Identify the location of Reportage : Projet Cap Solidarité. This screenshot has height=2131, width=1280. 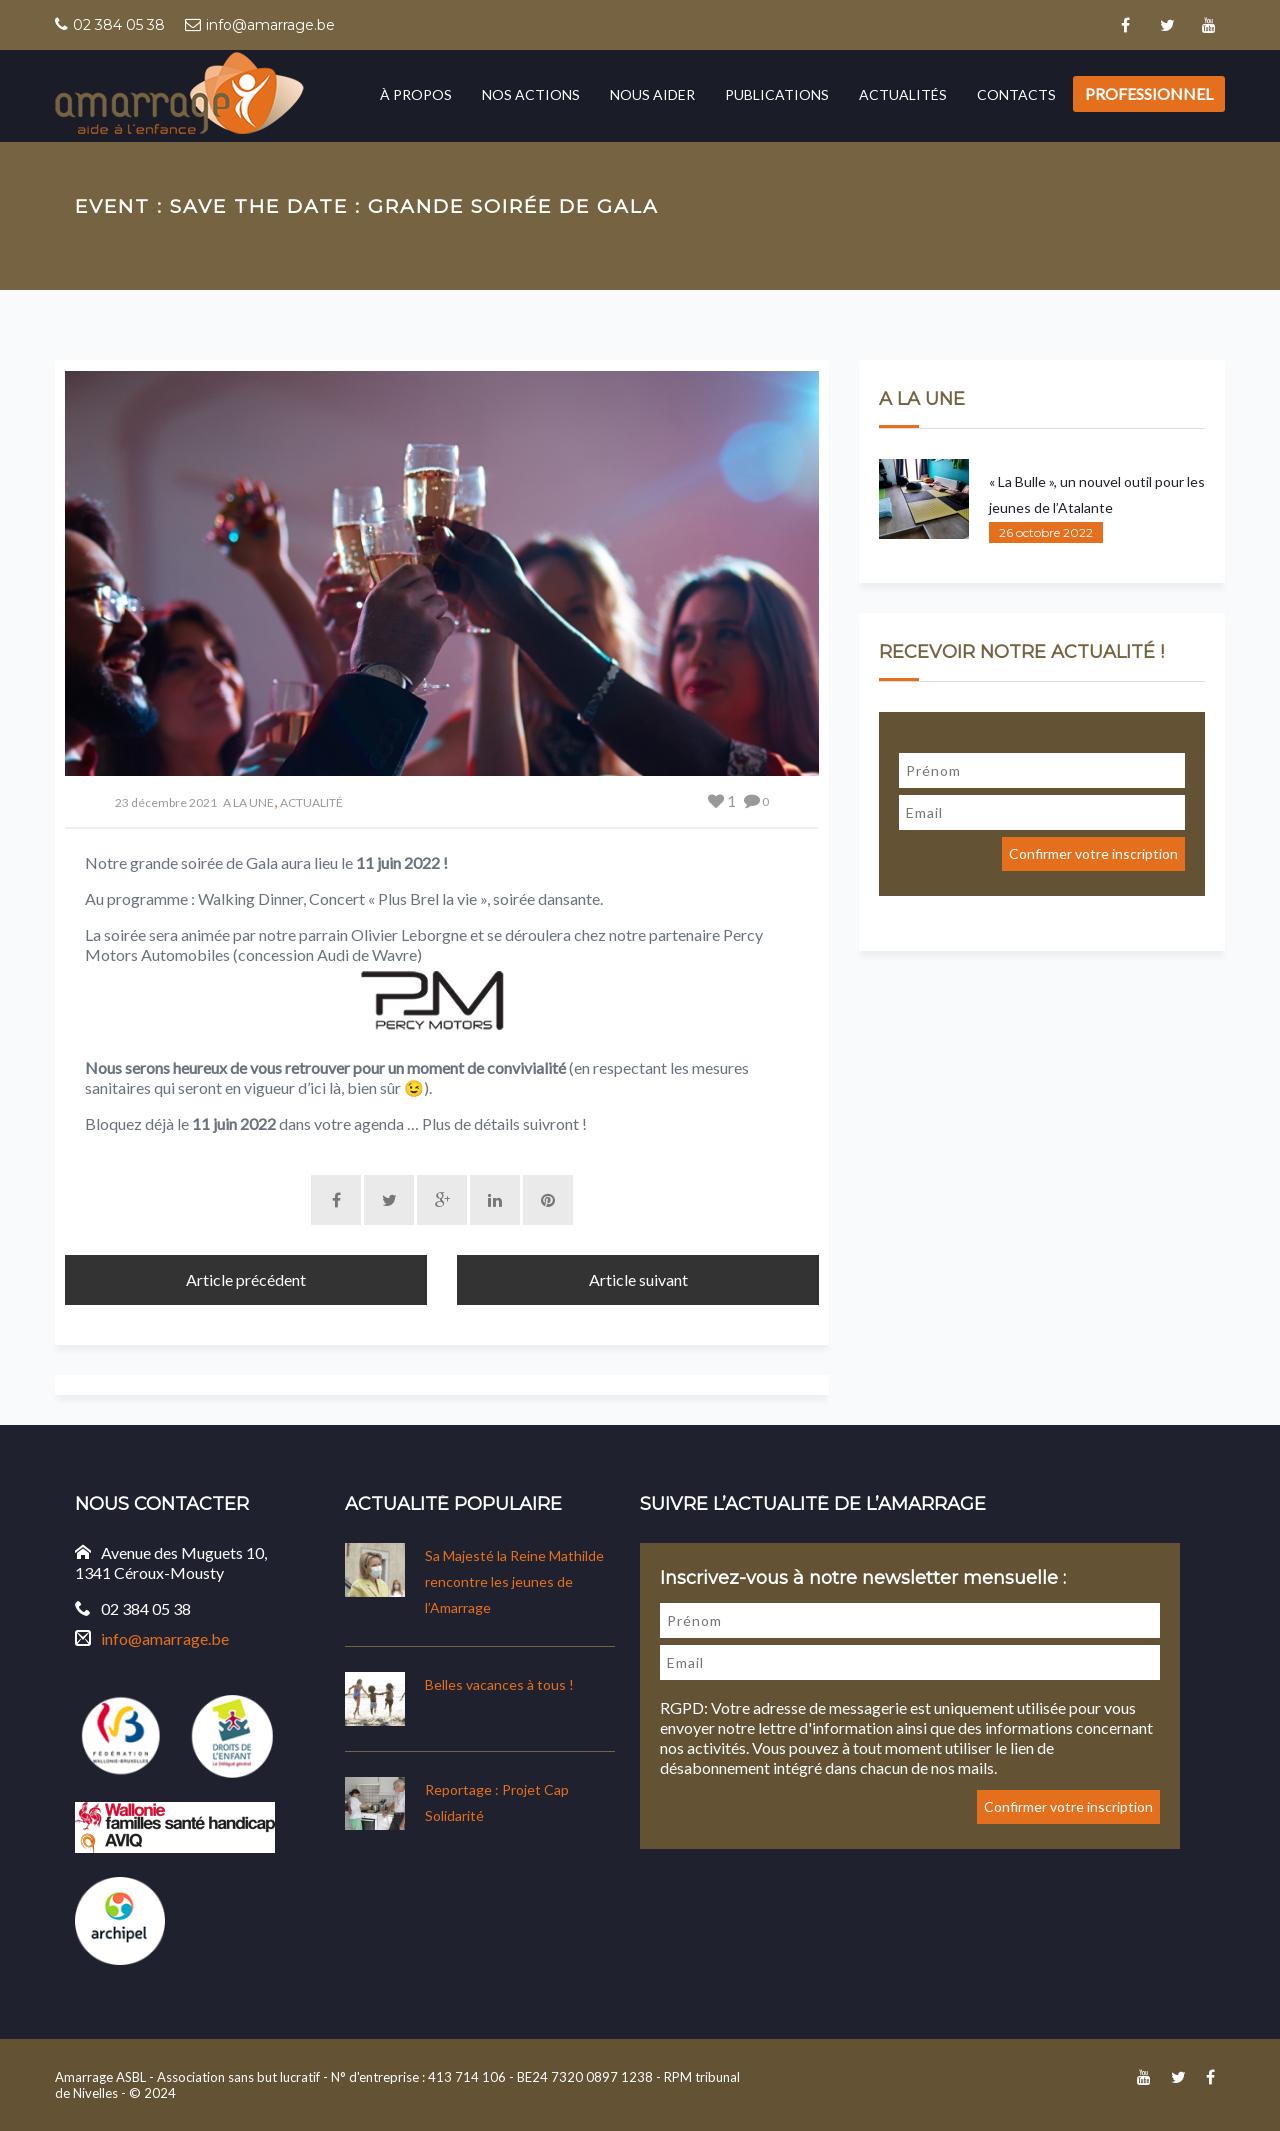
(497, 1802).